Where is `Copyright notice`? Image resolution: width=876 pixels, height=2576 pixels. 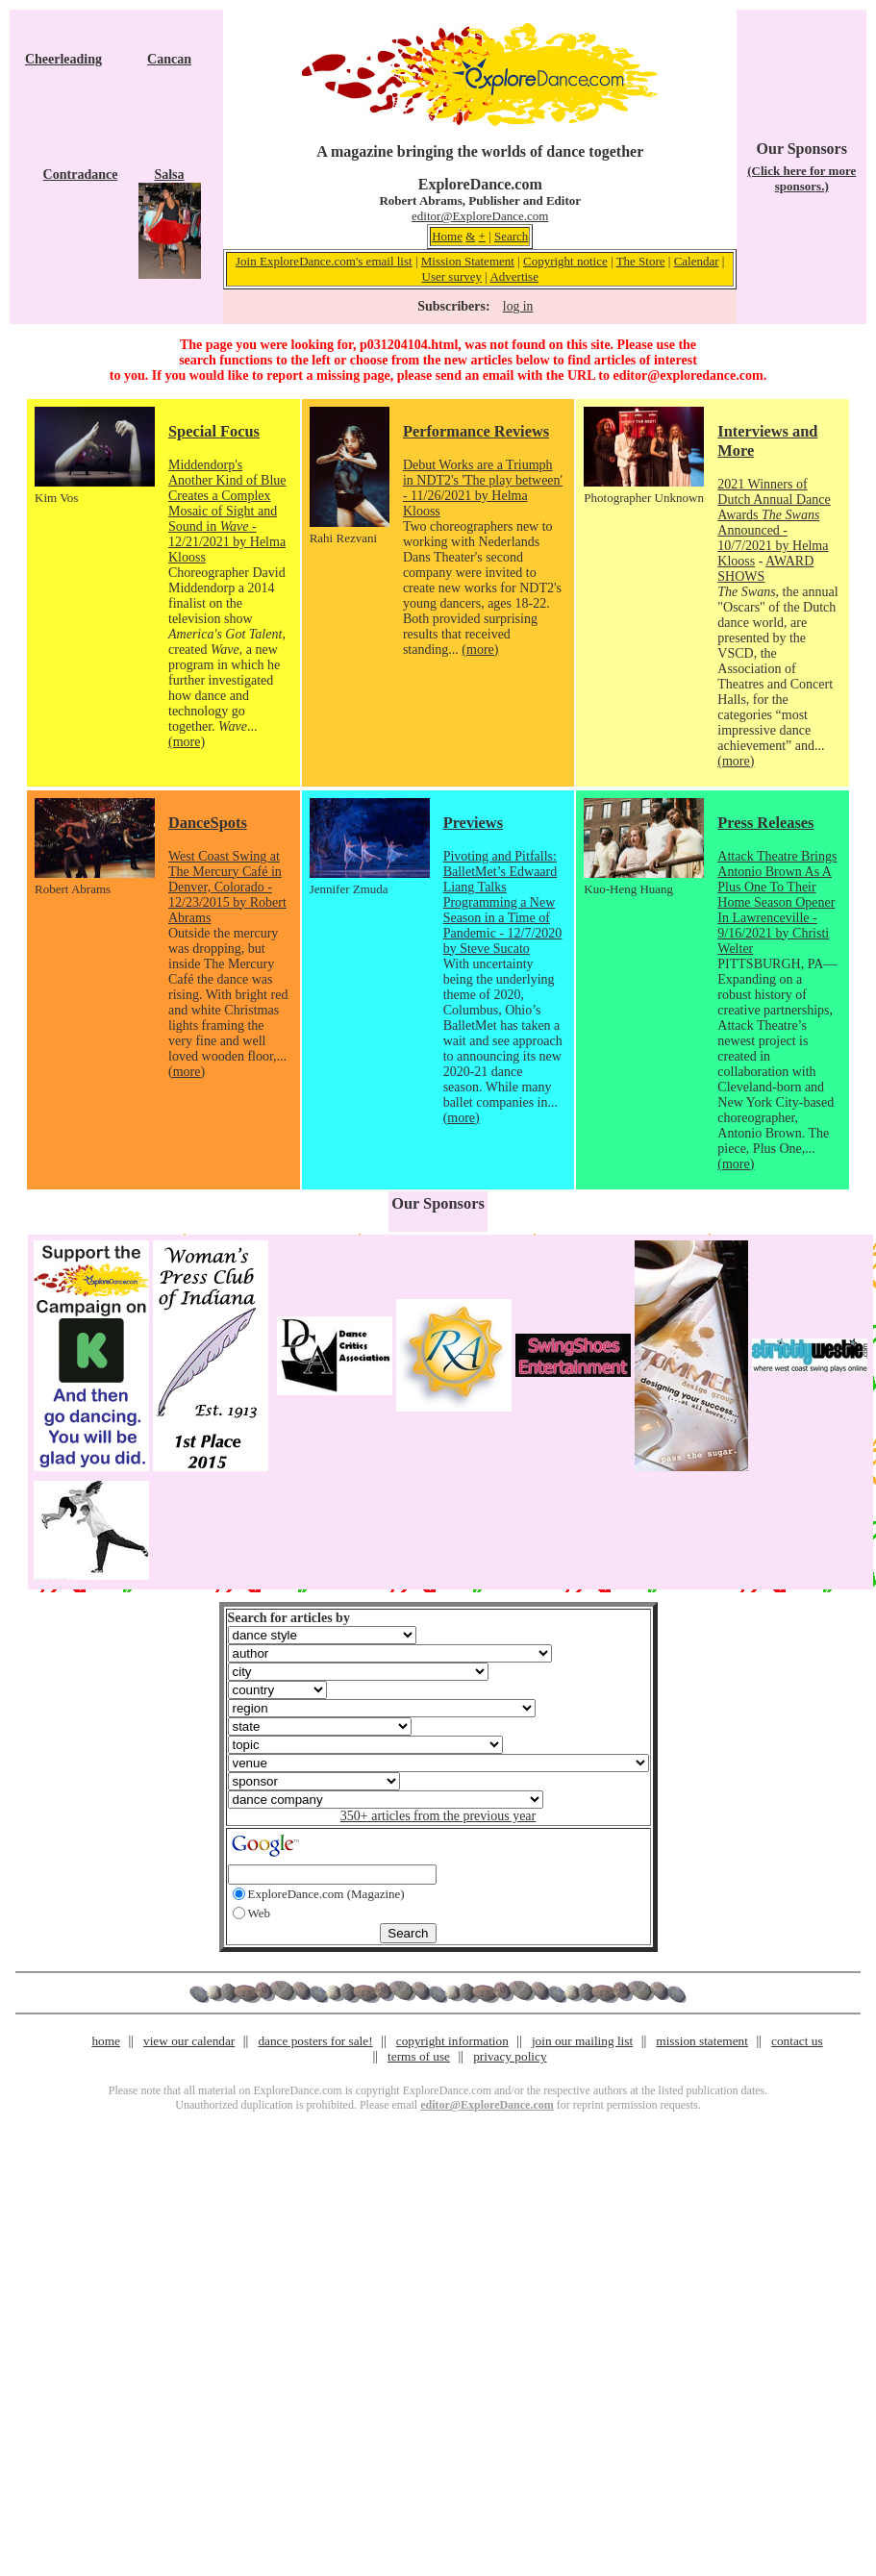
Copyright notice is located at coordinates (565, 261).